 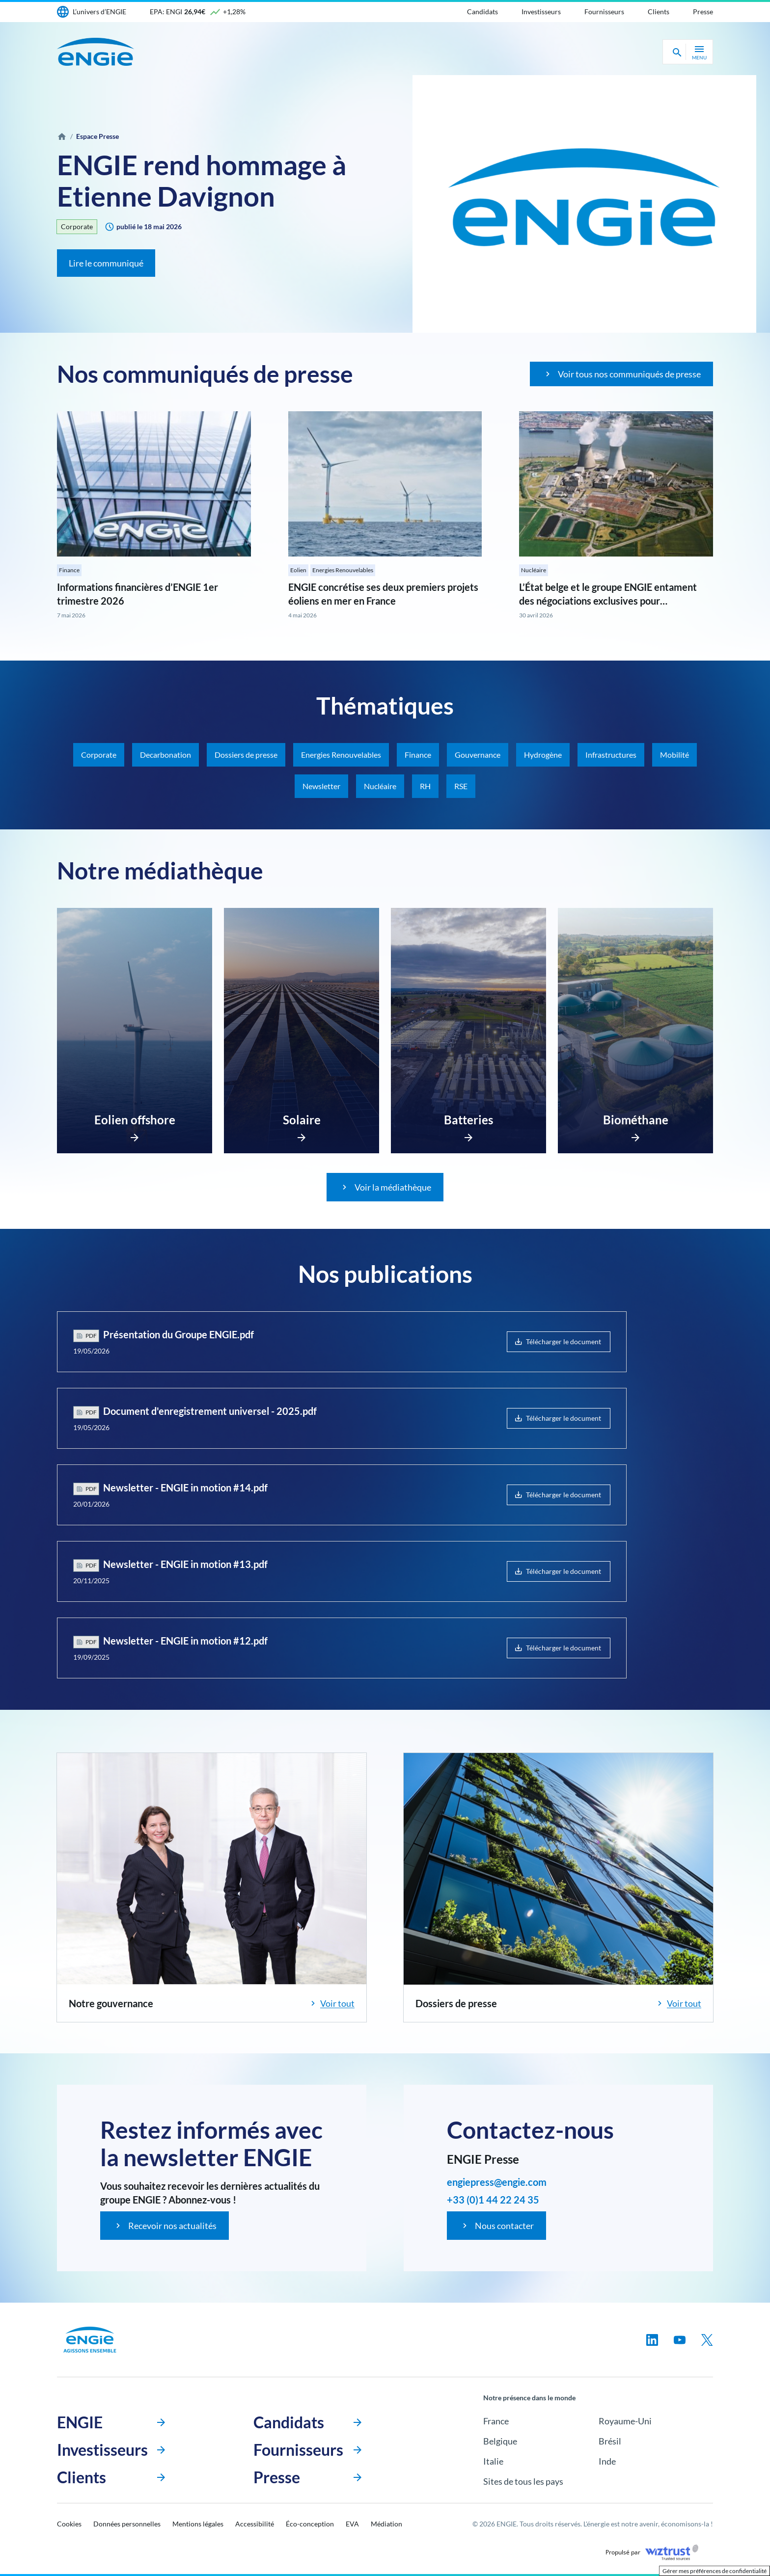 I want to click on Corporate, so click(x=77, y=226).